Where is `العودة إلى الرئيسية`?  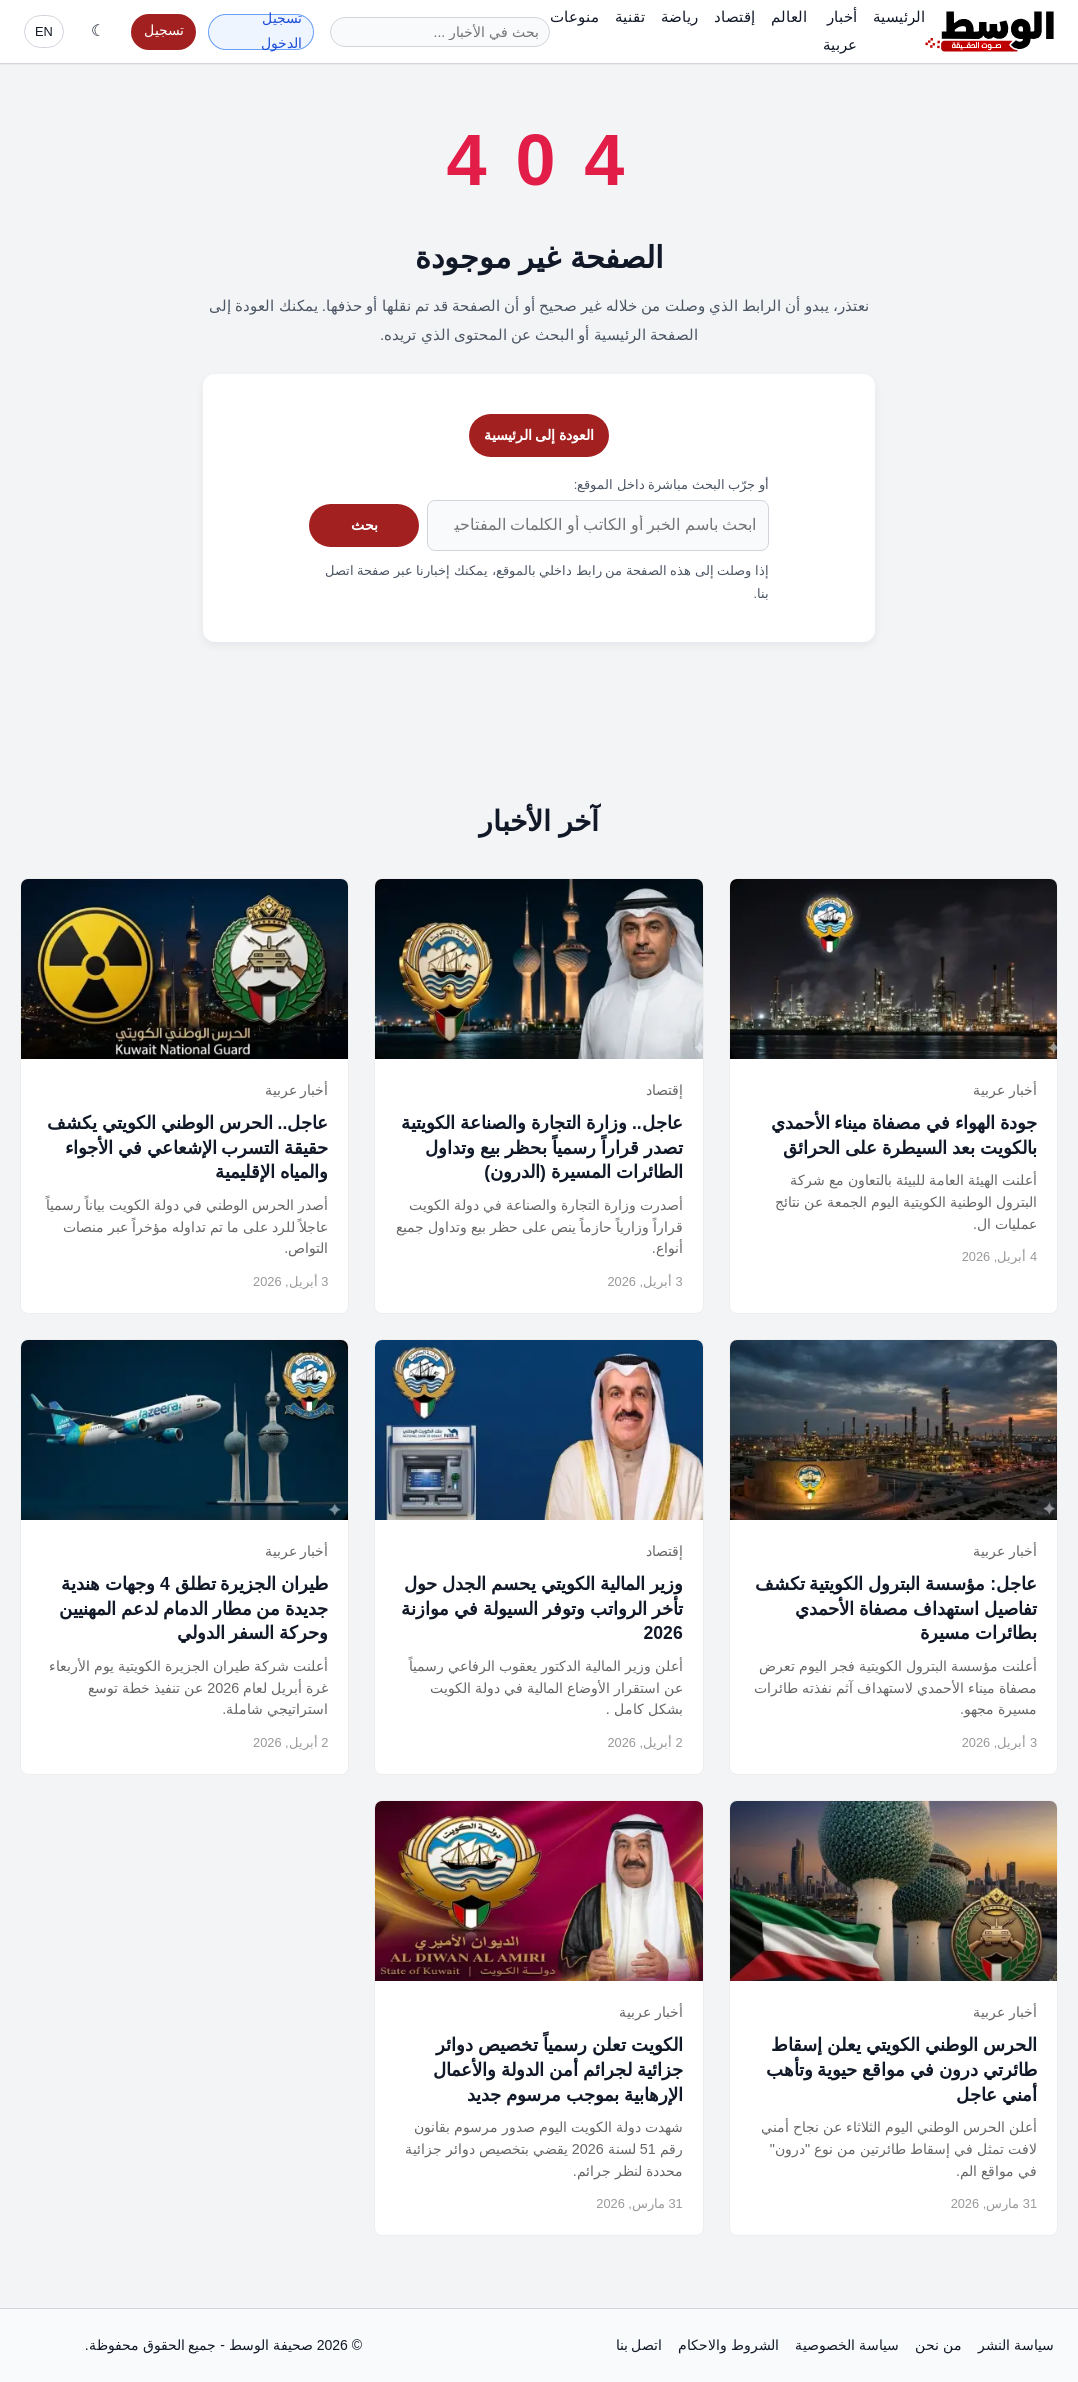
العودة إلى الرئيسية is located at coordinates (539, 435).